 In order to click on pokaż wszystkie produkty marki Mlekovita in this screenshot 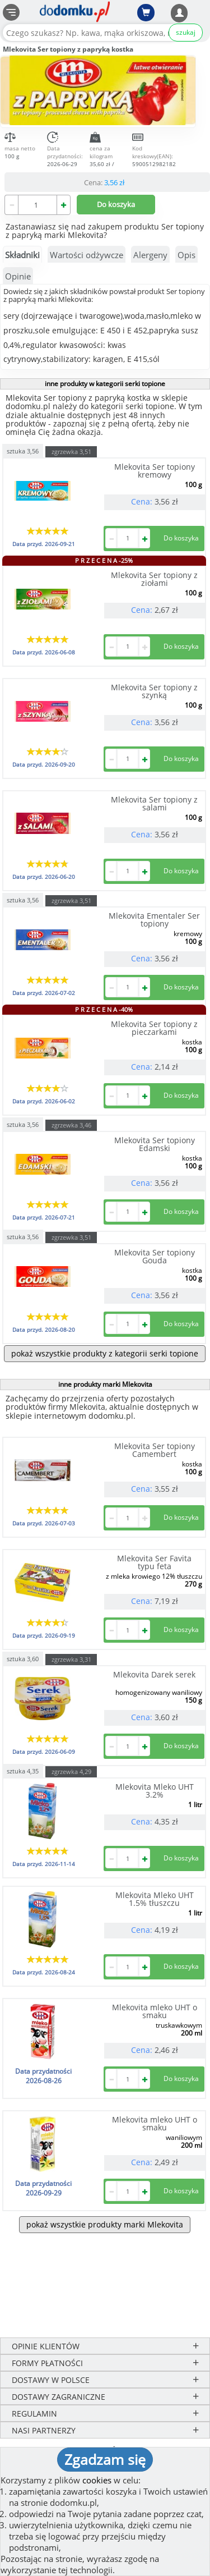, I will do `click(104, 2224)`.